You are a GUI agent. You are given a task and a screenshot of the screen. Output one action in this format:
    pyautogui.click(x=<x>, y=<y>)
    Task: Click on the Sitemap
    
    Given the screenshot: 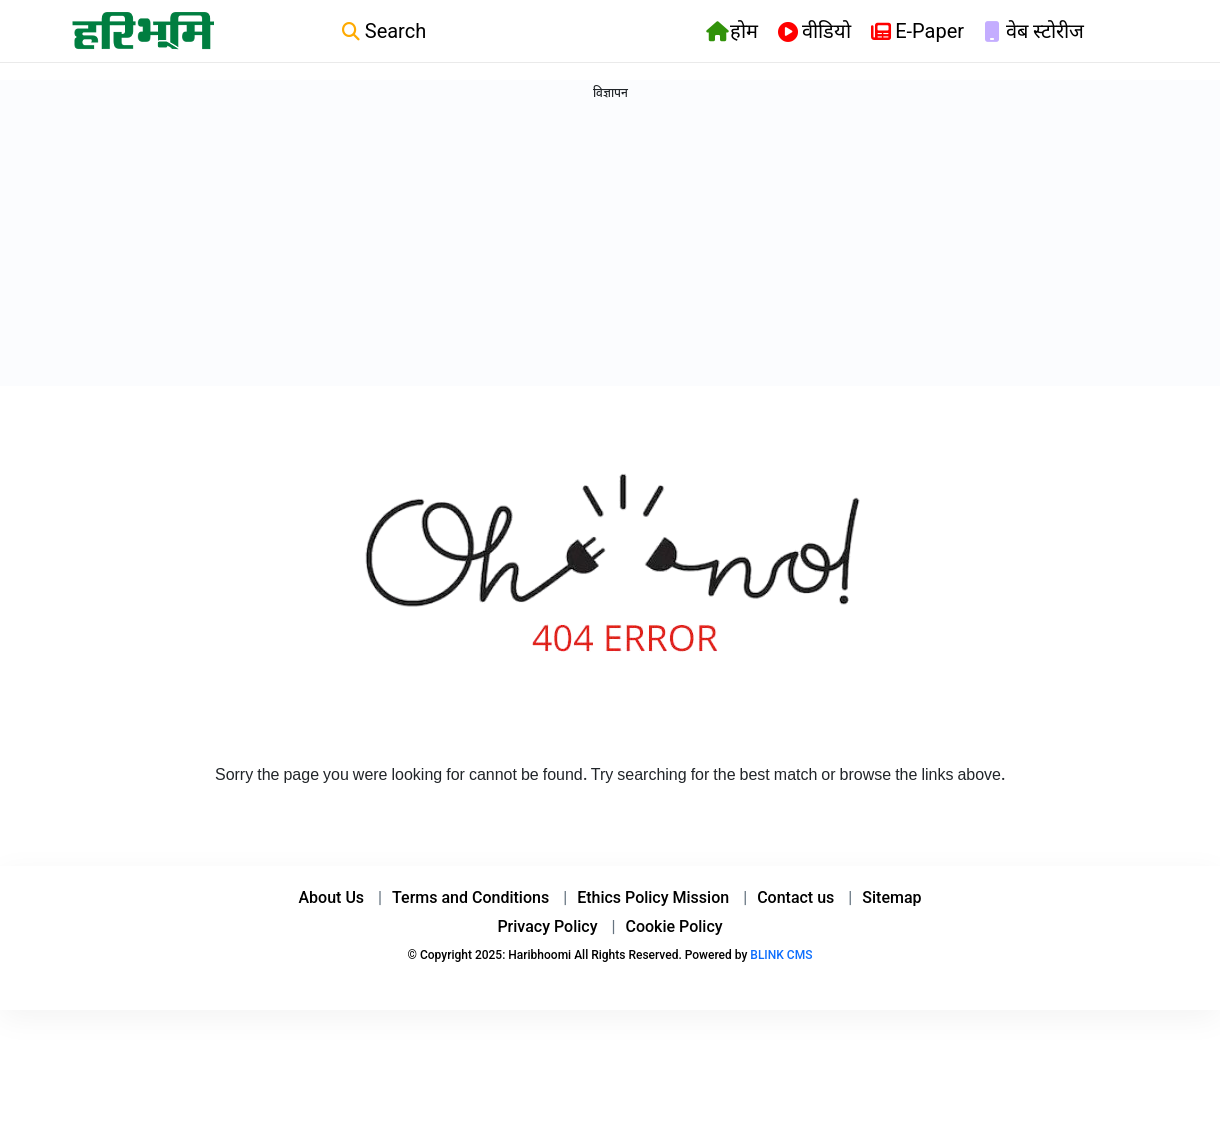 What is the action you would take?
    pyautogui.click(x=891, y=941)
    